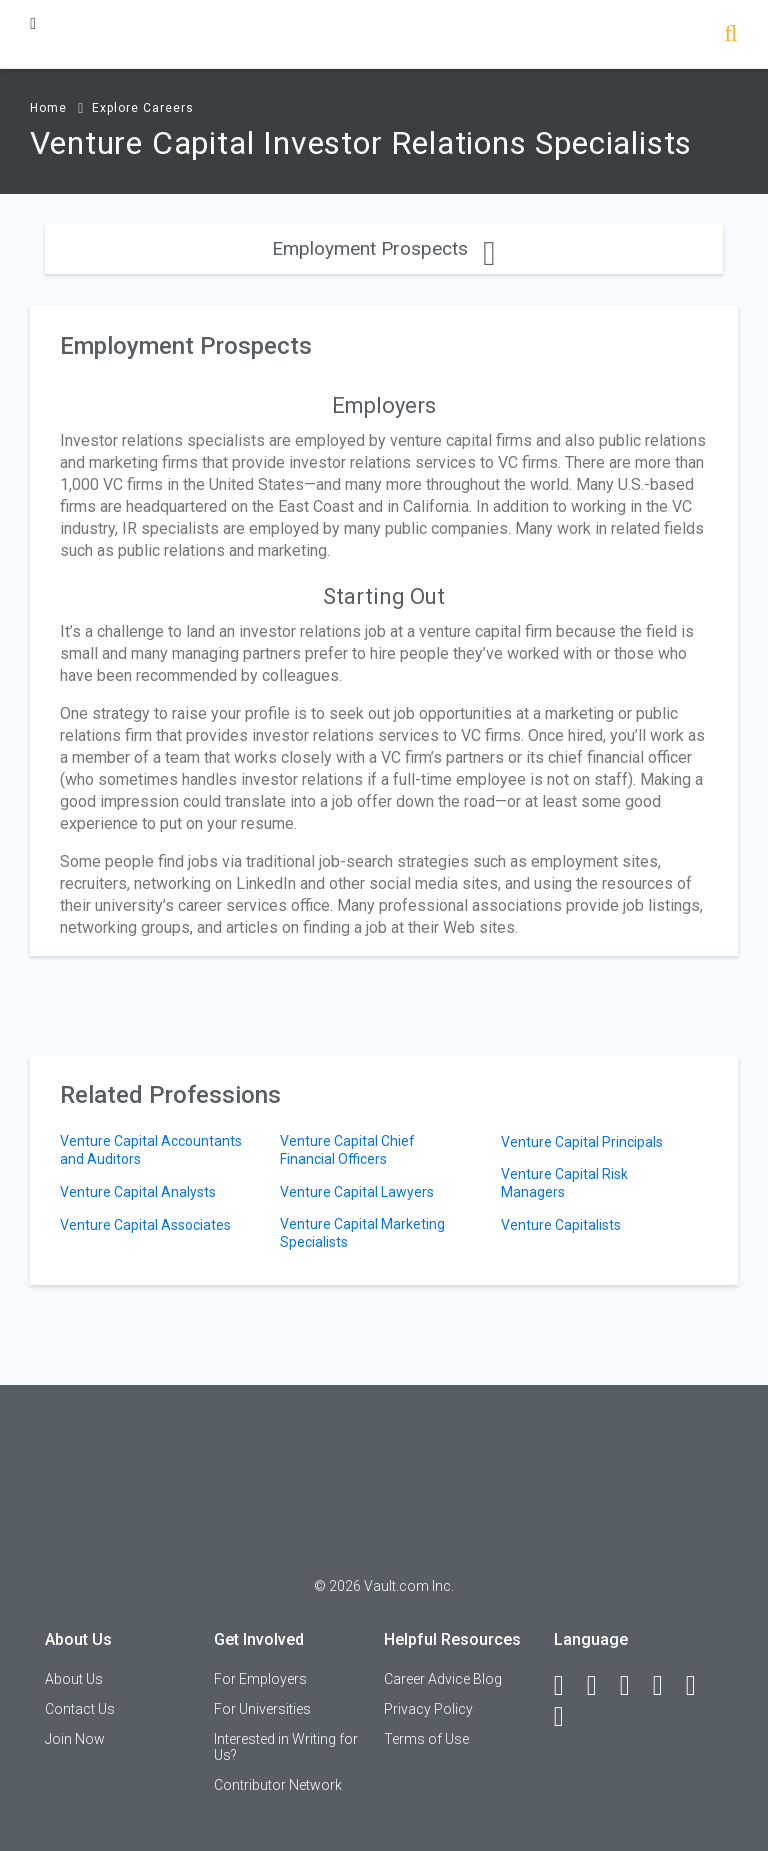 The height and width of the screenshot is (1851, 768). I want to click on Join Now, so click(75, 1739).